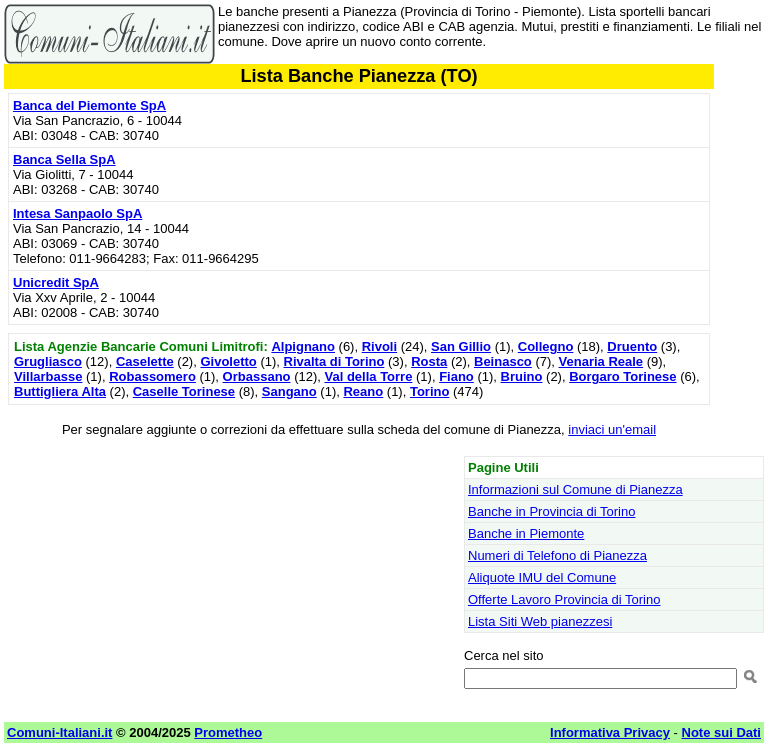 The image size is (768, 743). Describe the element at coordinates (546, 346) in the screenshot. I see `Collegno` at that location.